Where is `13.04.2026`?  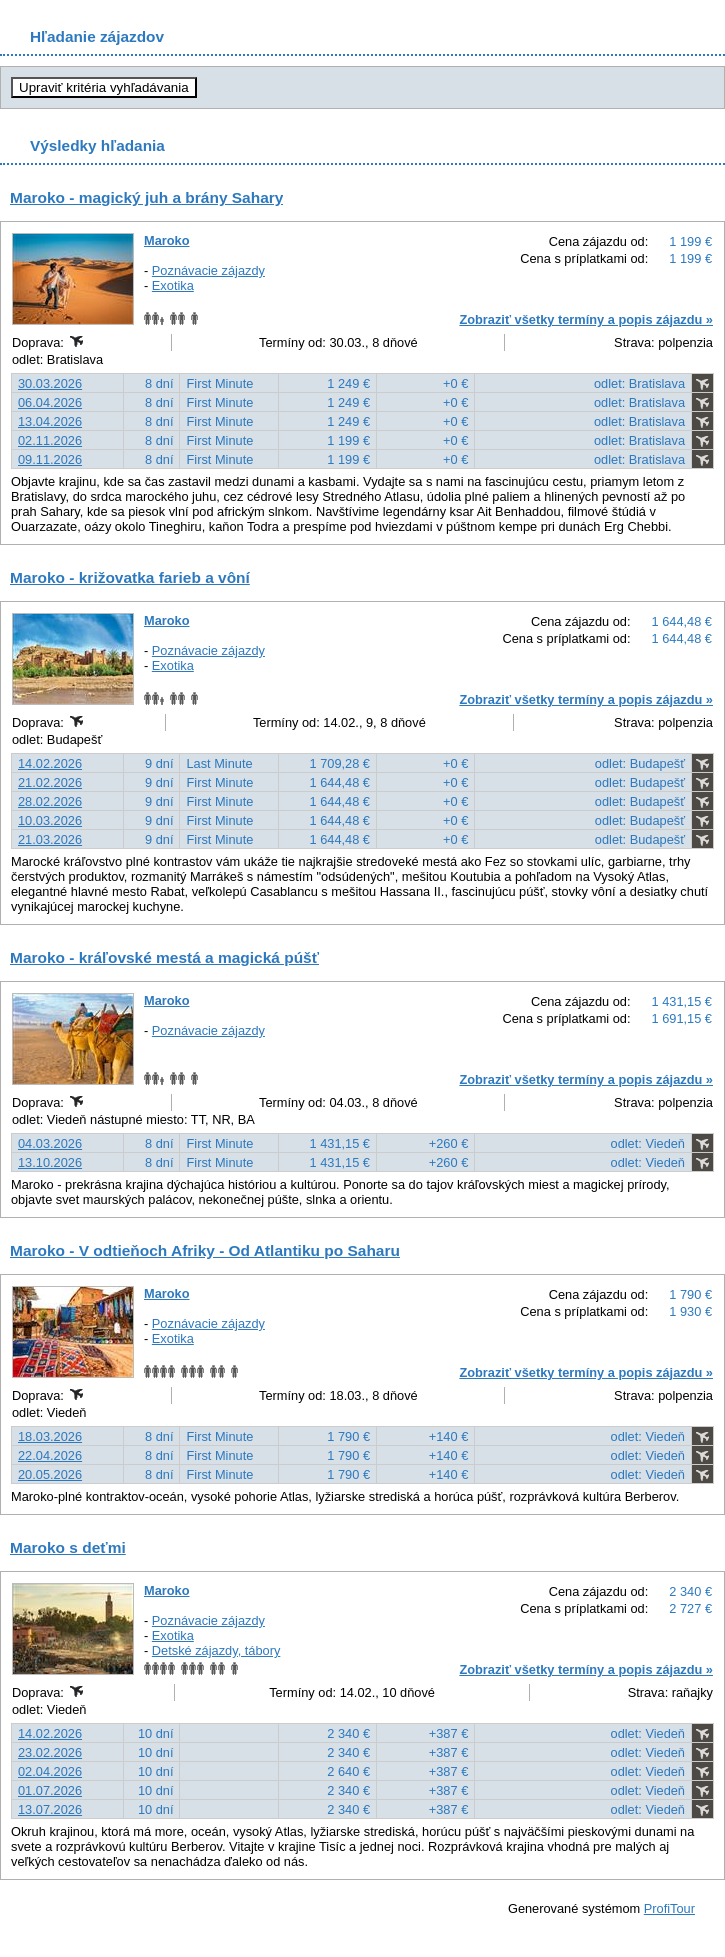 13.04.2026 is located at coordinates (50, 421).